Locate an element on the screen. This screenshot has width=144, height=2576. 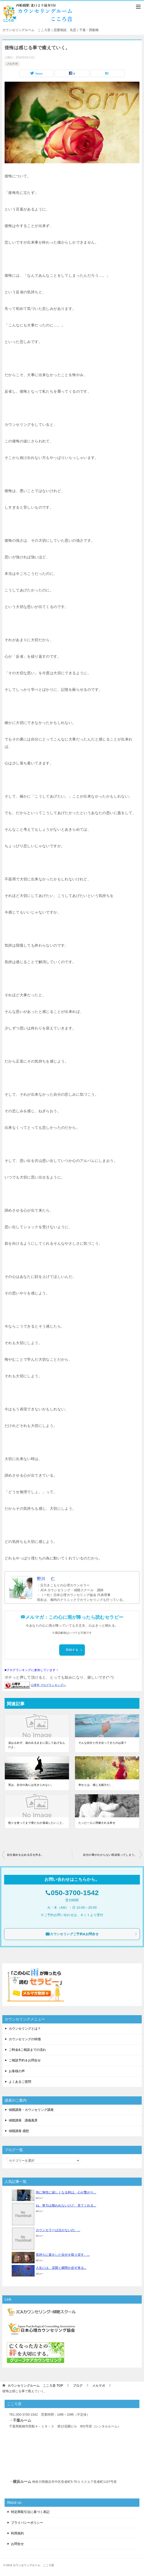
傾聴講座・カウンセリング講座 is located at coordinates (31, 2110).